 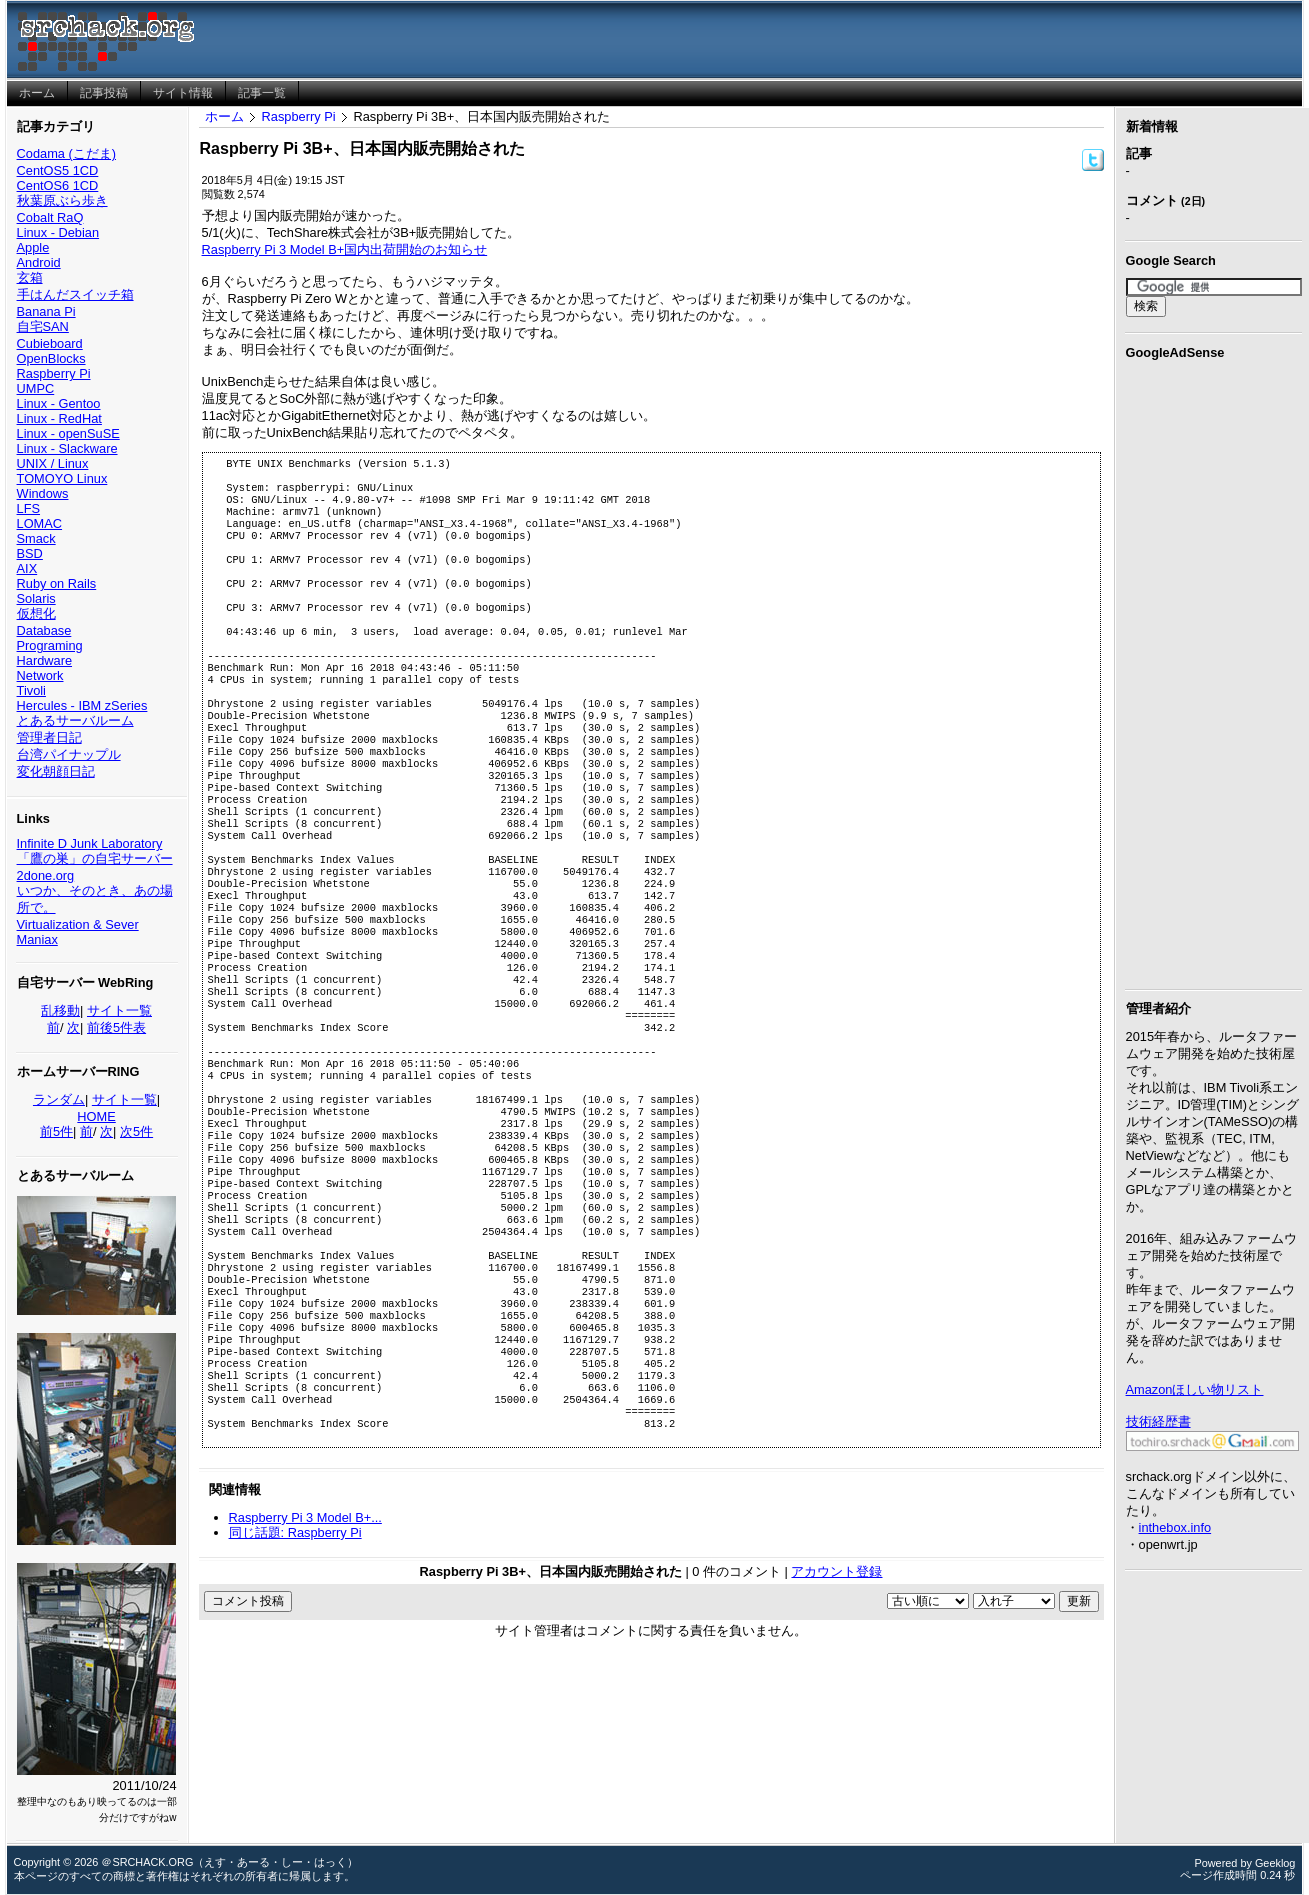 What do you see at coordinates (50, 645) in the screenshot?
I see `Programing` at bounding box center [50, 645].